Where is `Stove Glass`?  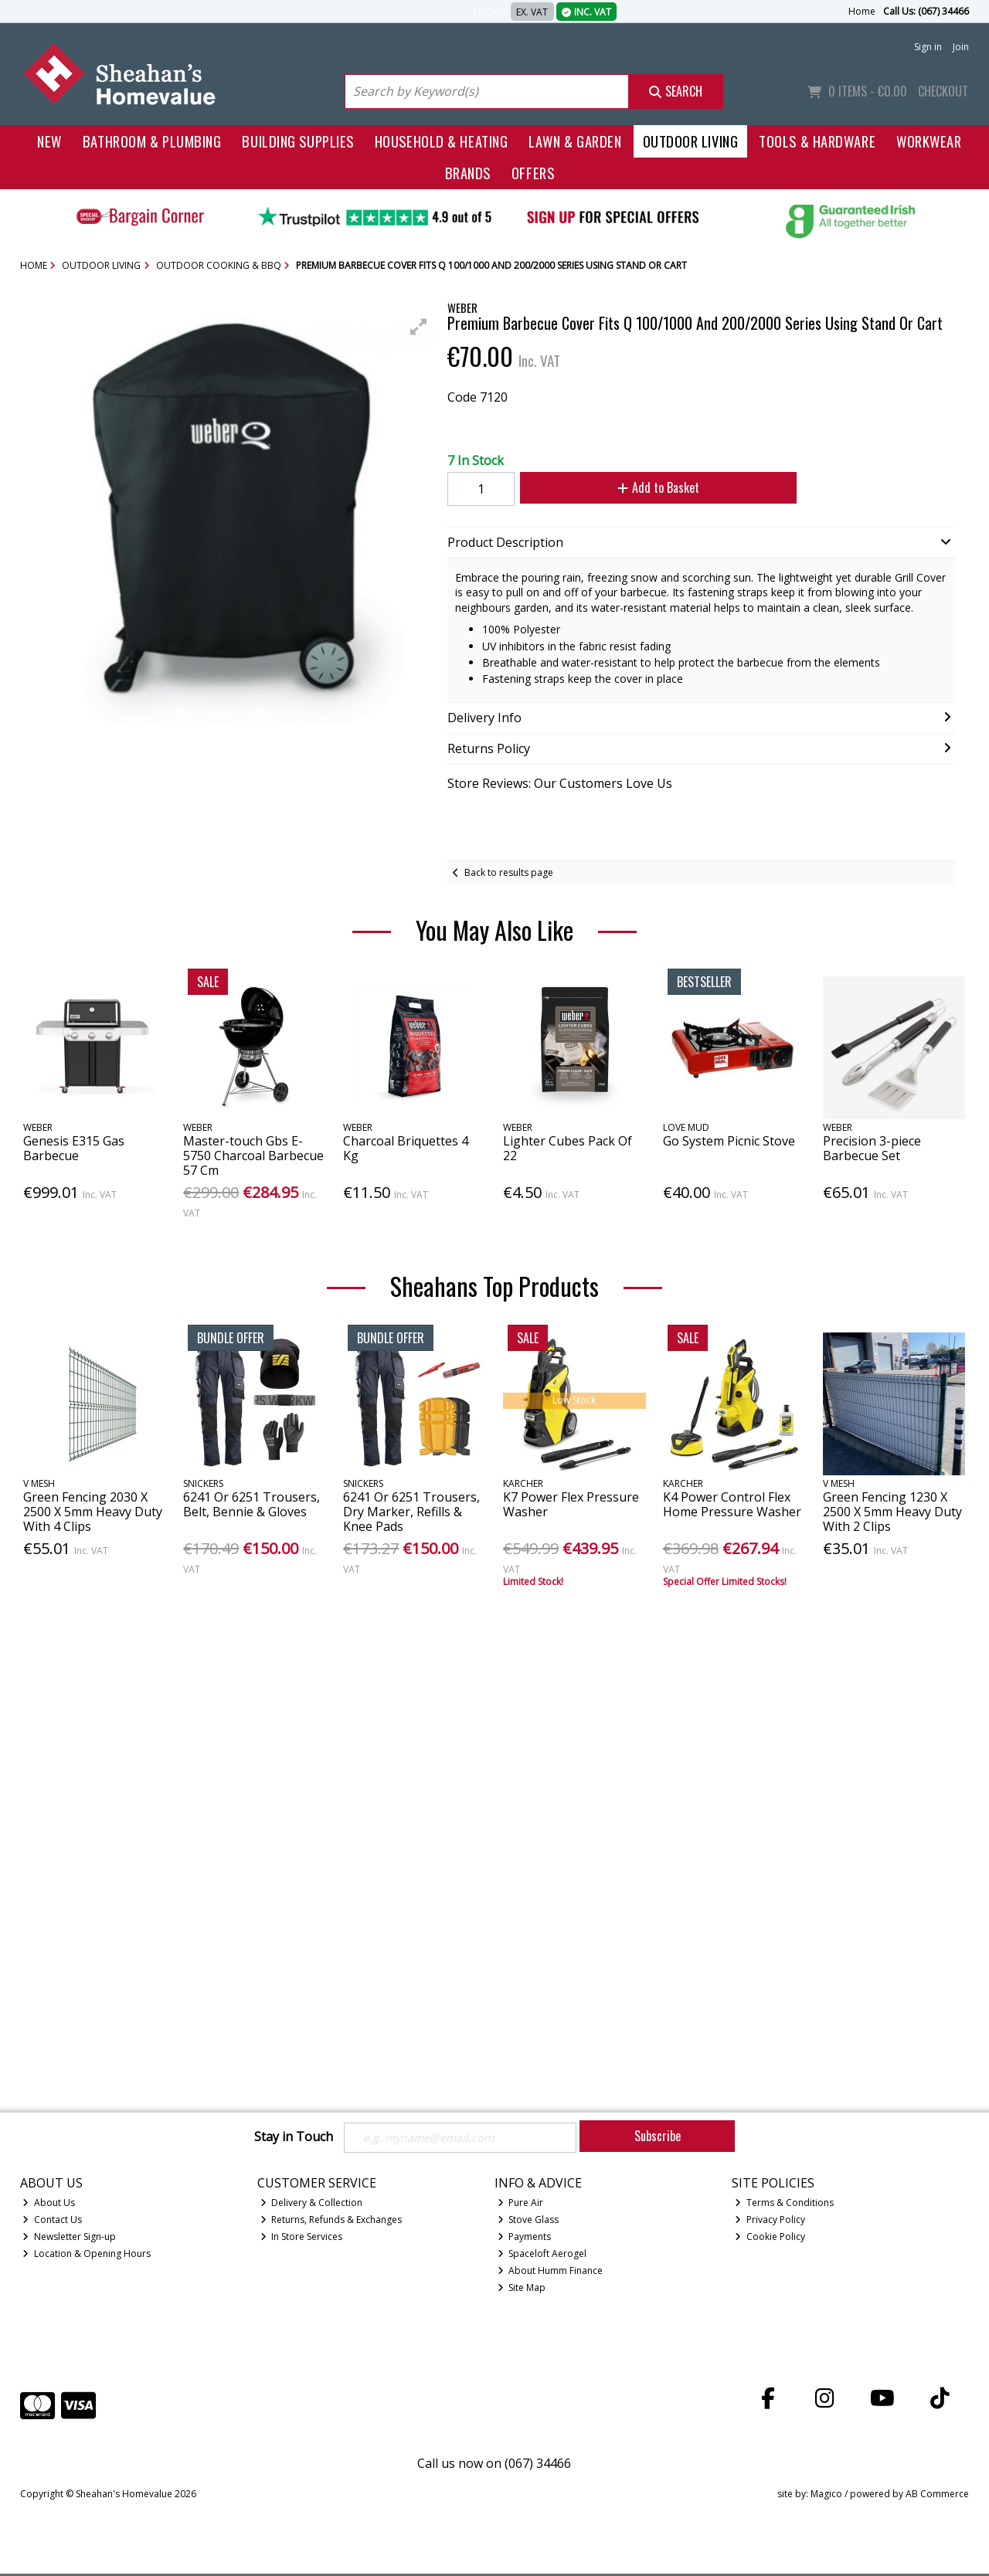
Stove Glass is located at coordinates (528, 2221).